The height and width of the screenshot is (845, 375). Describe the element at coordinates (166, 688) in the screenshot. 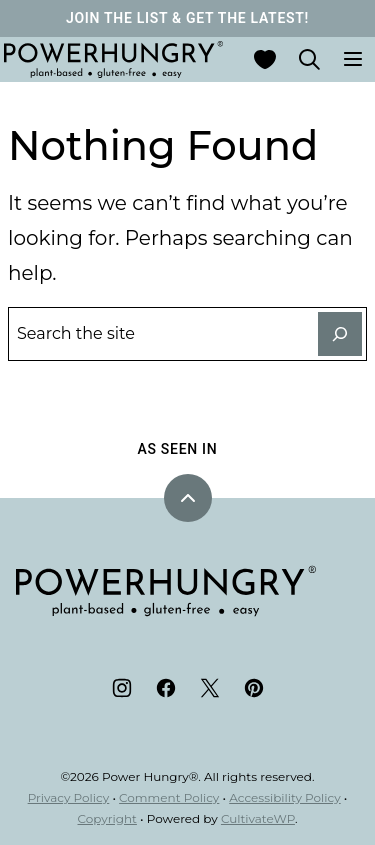

I see `[Facebook]` at that location.